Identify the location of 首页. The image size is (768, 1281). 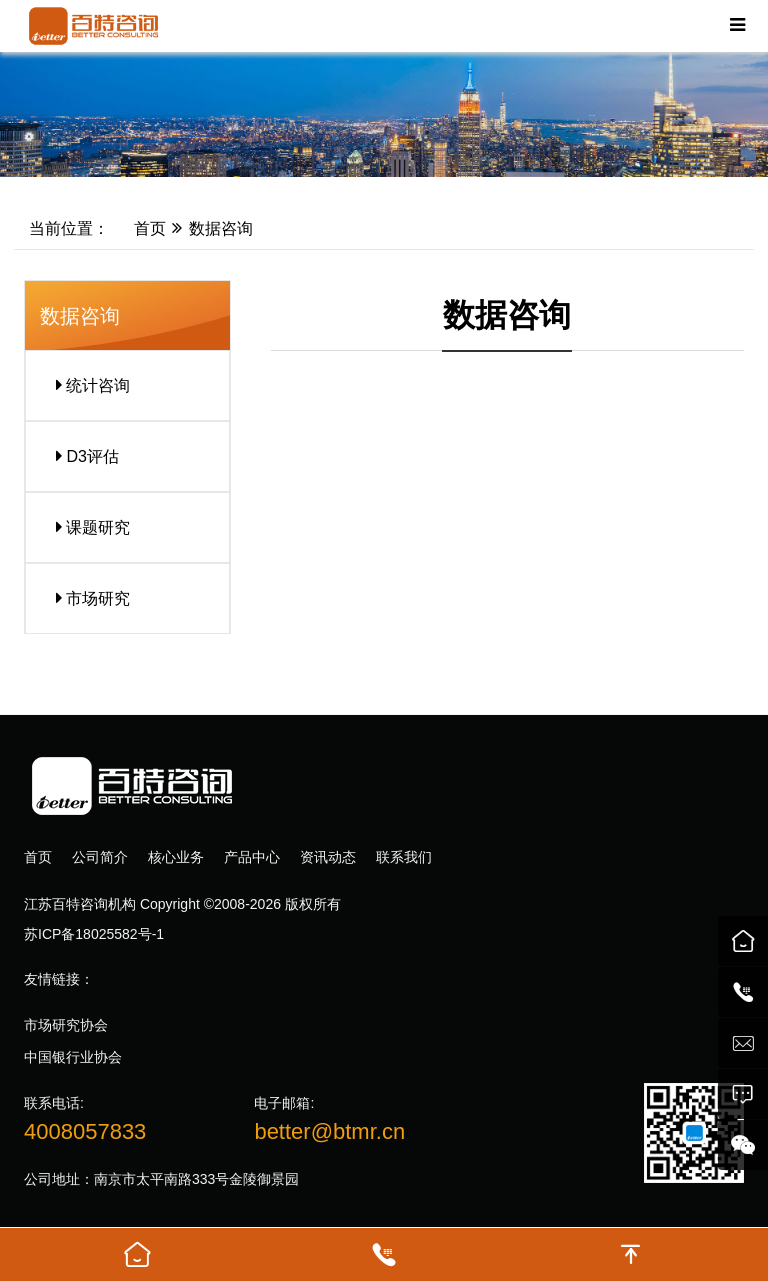
(139, 228).